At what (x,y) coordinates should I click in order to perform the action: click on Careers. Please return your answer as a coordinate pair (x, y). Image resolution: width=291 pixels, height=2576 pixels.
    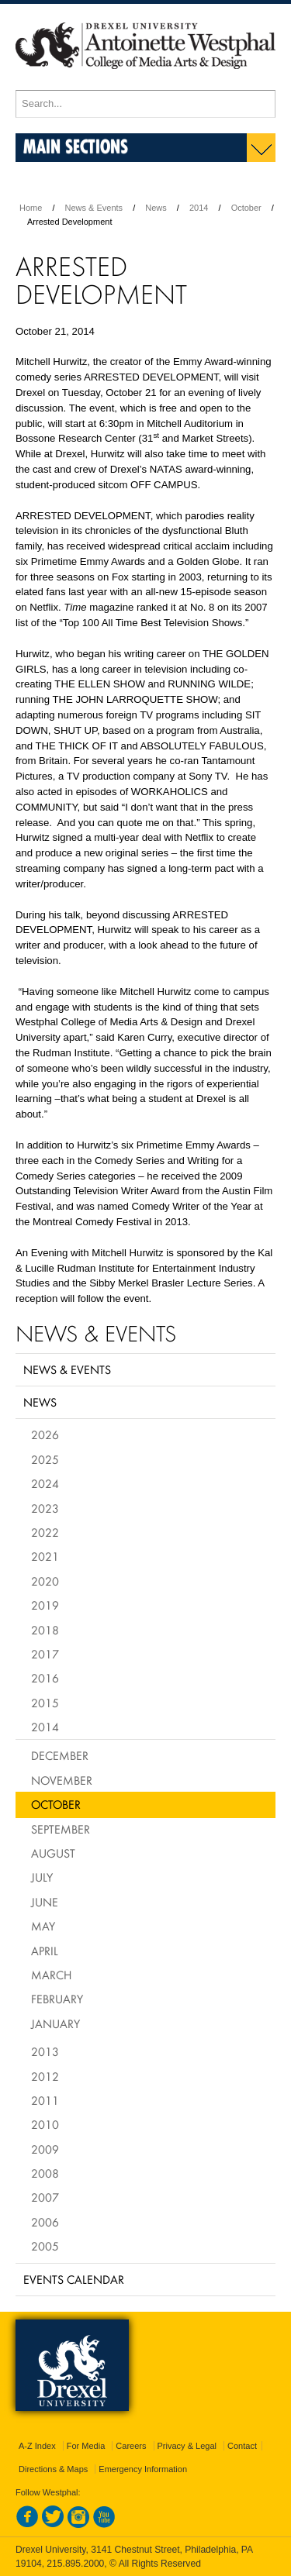
    Looking at the image, I should click on (131, 2445).